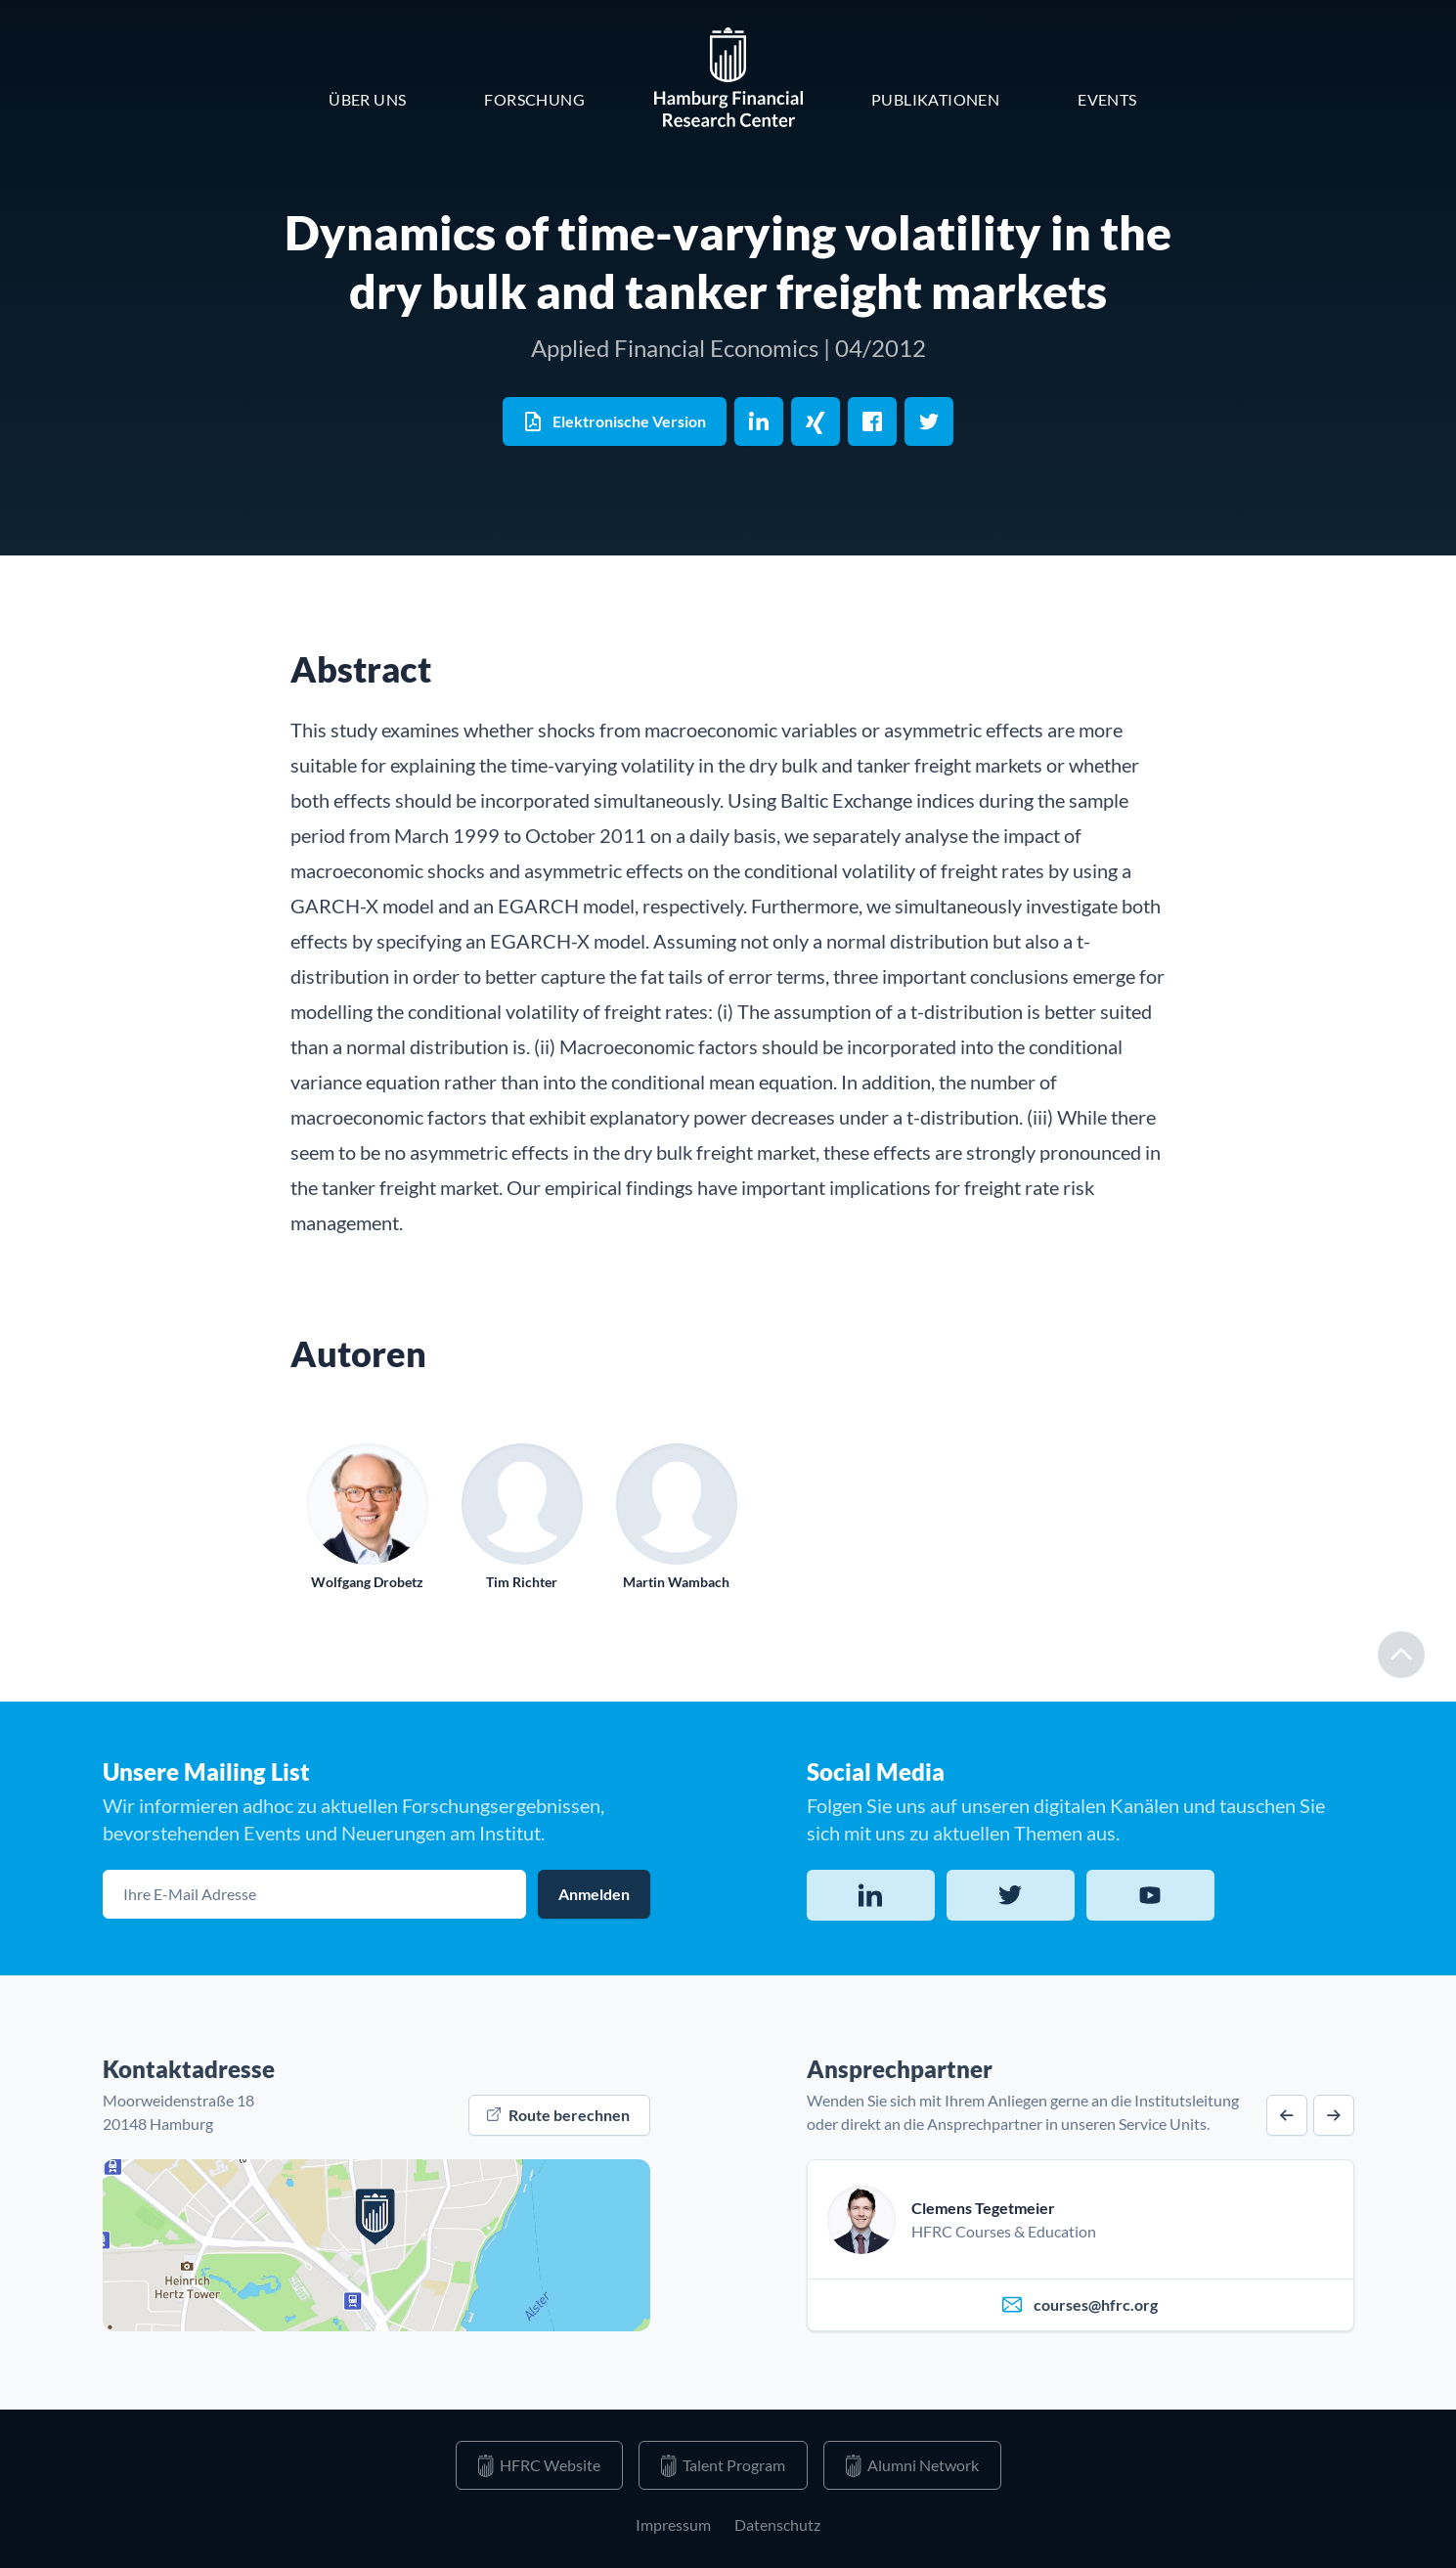 The height and width of the screenshot is (2568, 1456). Describe the element at coordinates (673, 2524) in the screenshot. I see `Impressum` at that location.